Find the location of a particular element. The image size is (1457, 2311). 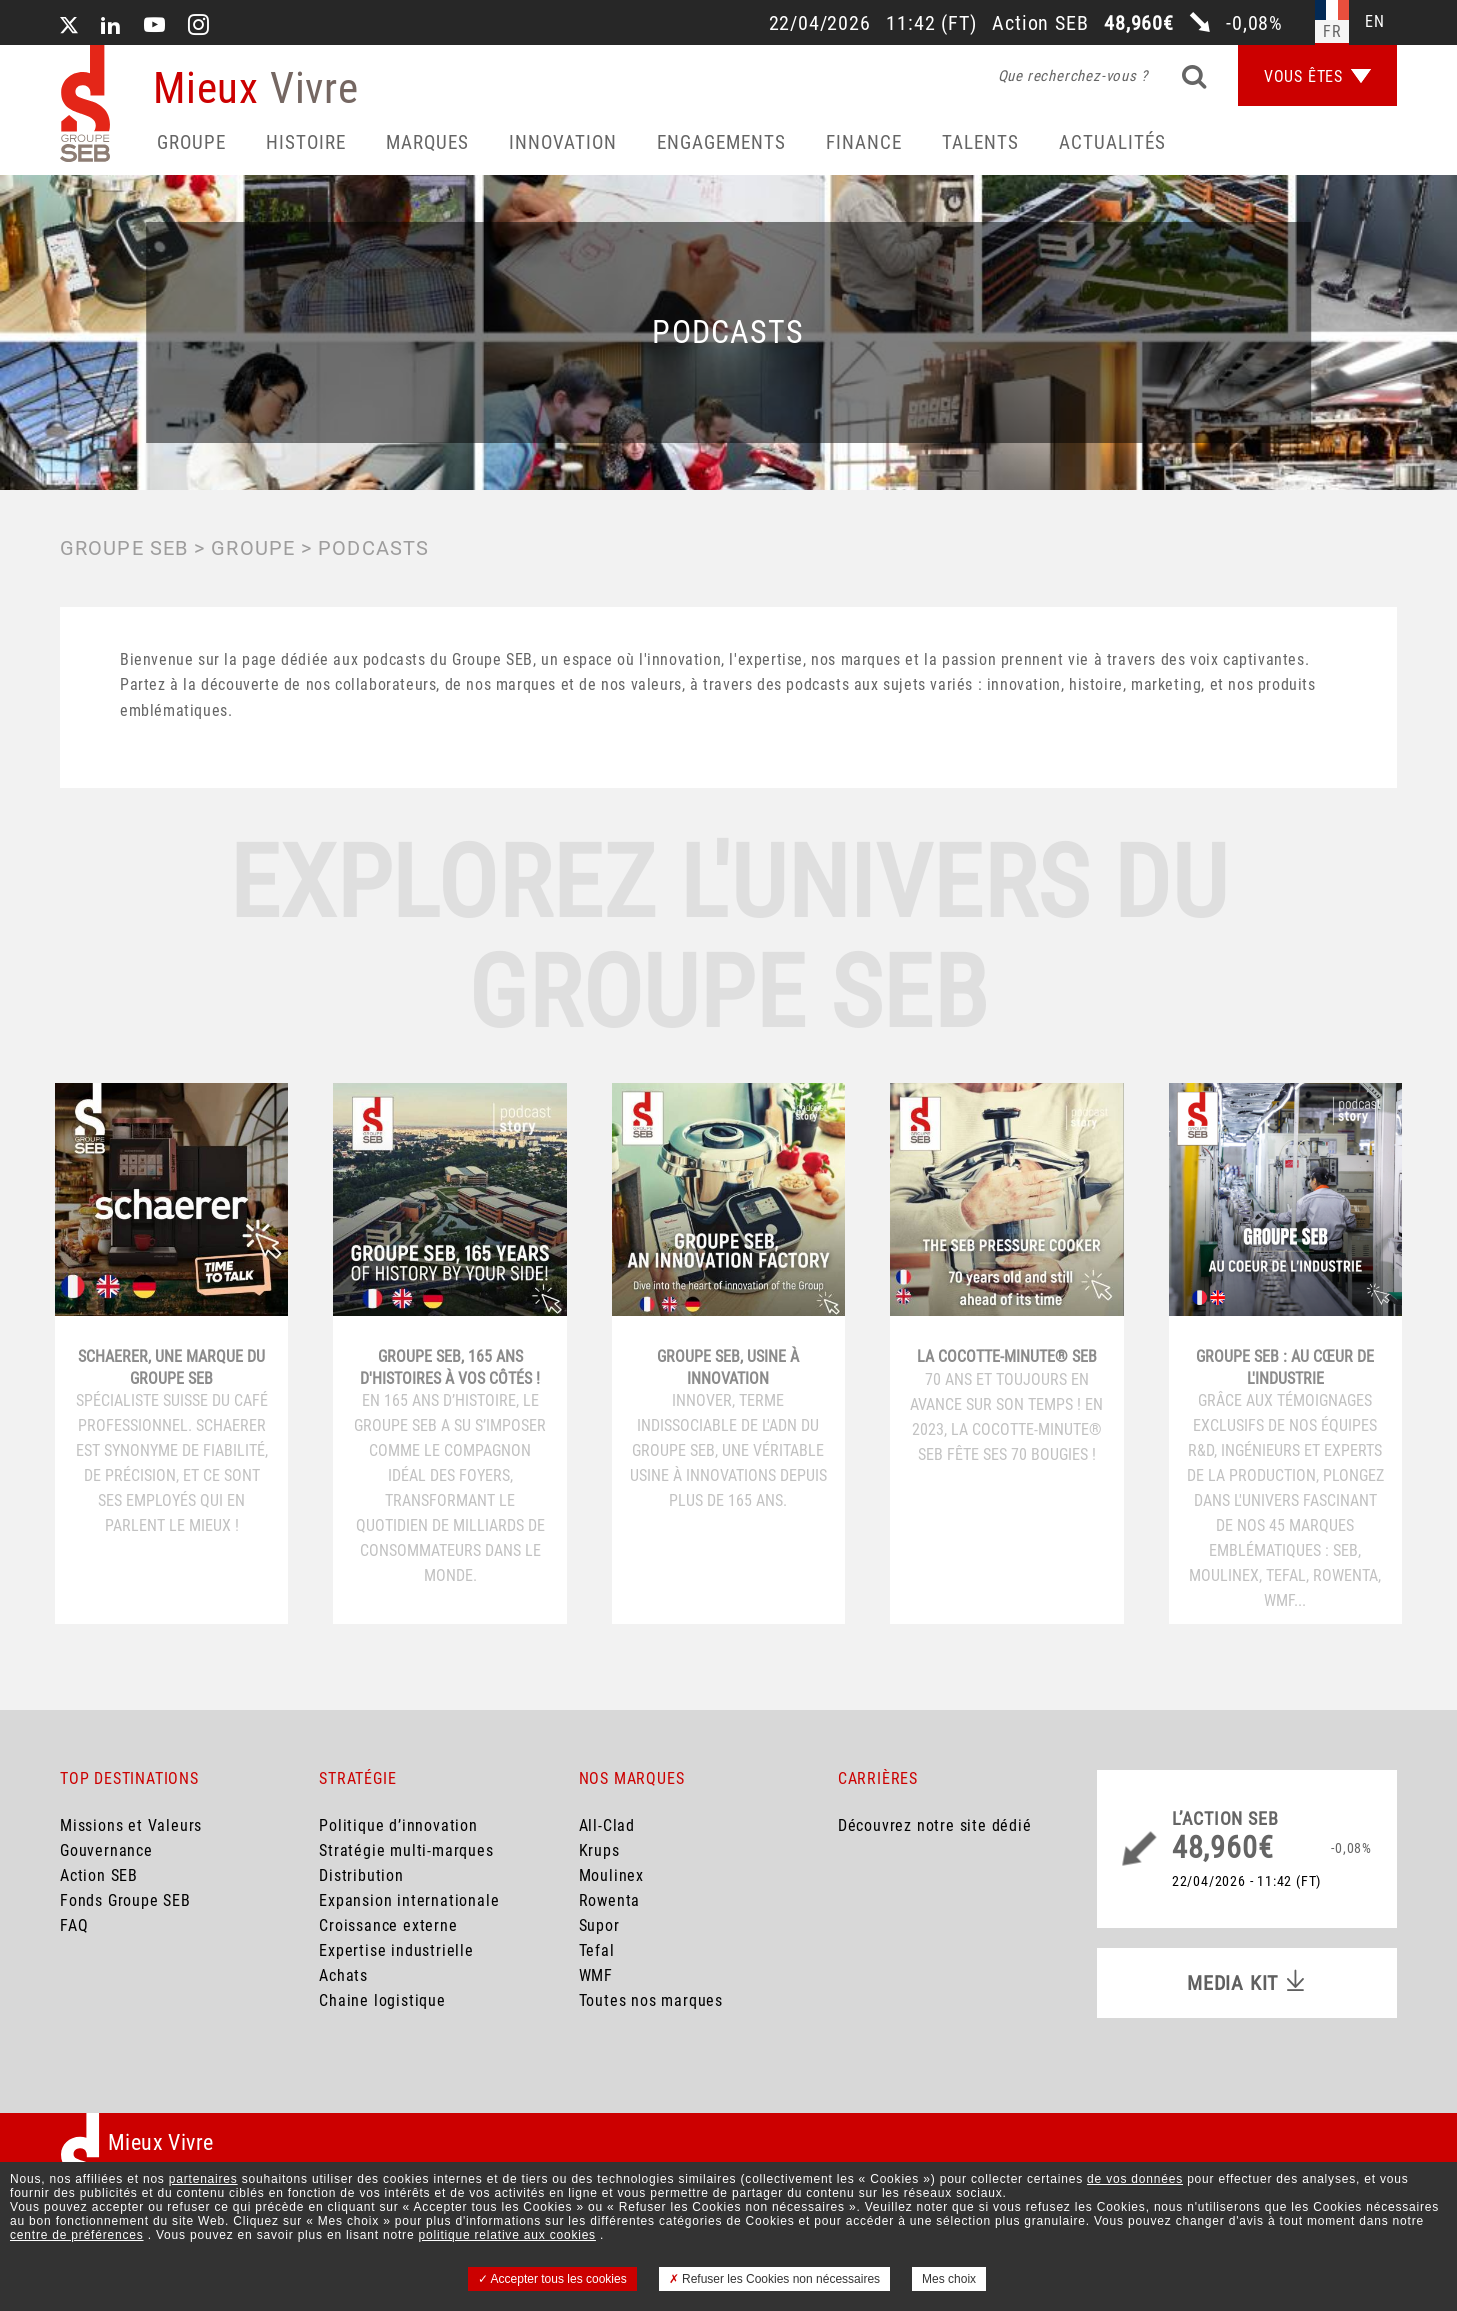

Innovation is located at coordinates (563, 142).